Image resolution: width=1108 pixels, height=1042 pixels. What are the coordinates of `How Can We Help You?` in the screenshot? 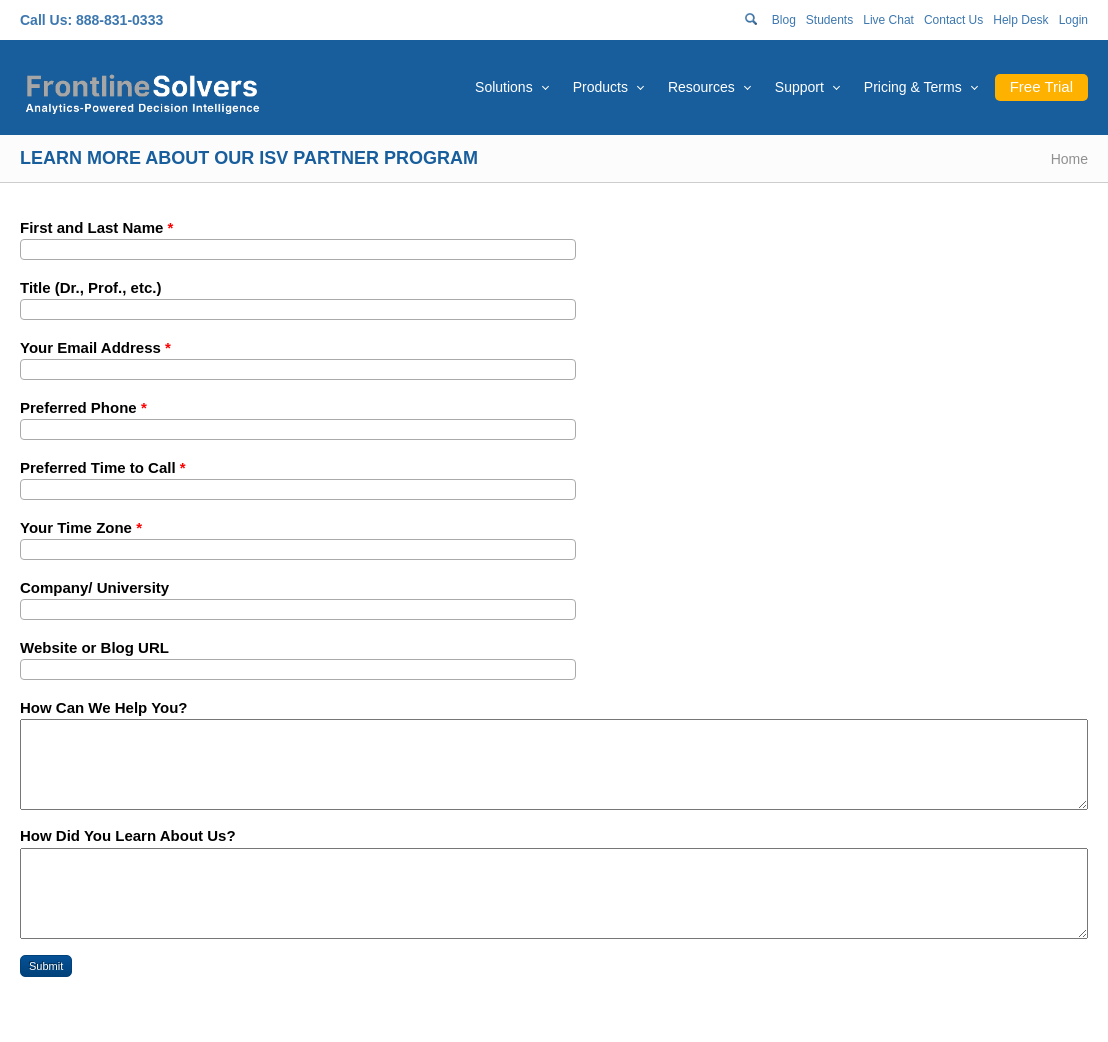 It's located at (104, 707).